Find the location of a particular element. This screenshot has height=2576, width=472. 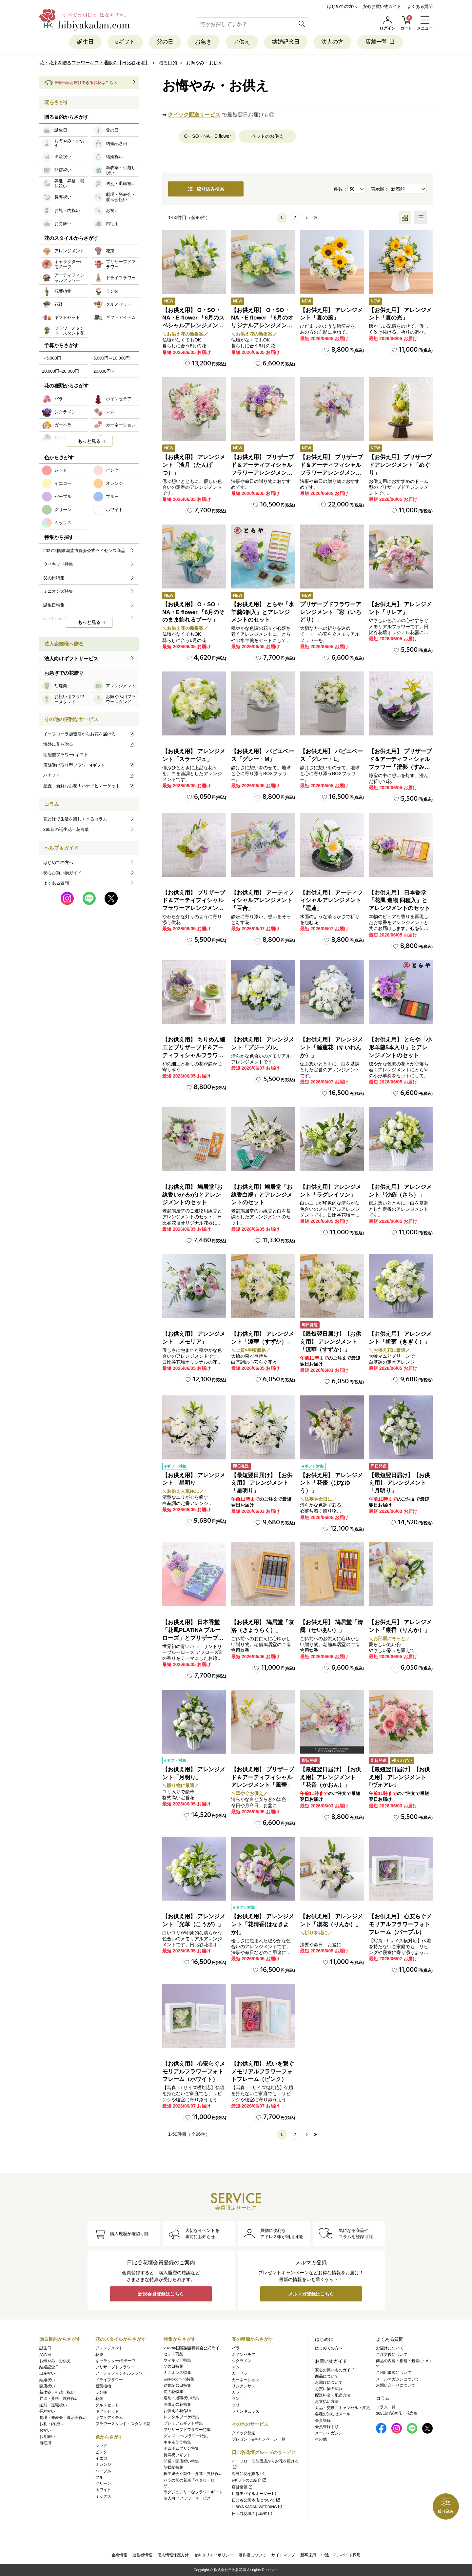

【お供え用】 とらや「水羊羹6個入」とアレンジメントのセット is located at coordinates (262, 612).